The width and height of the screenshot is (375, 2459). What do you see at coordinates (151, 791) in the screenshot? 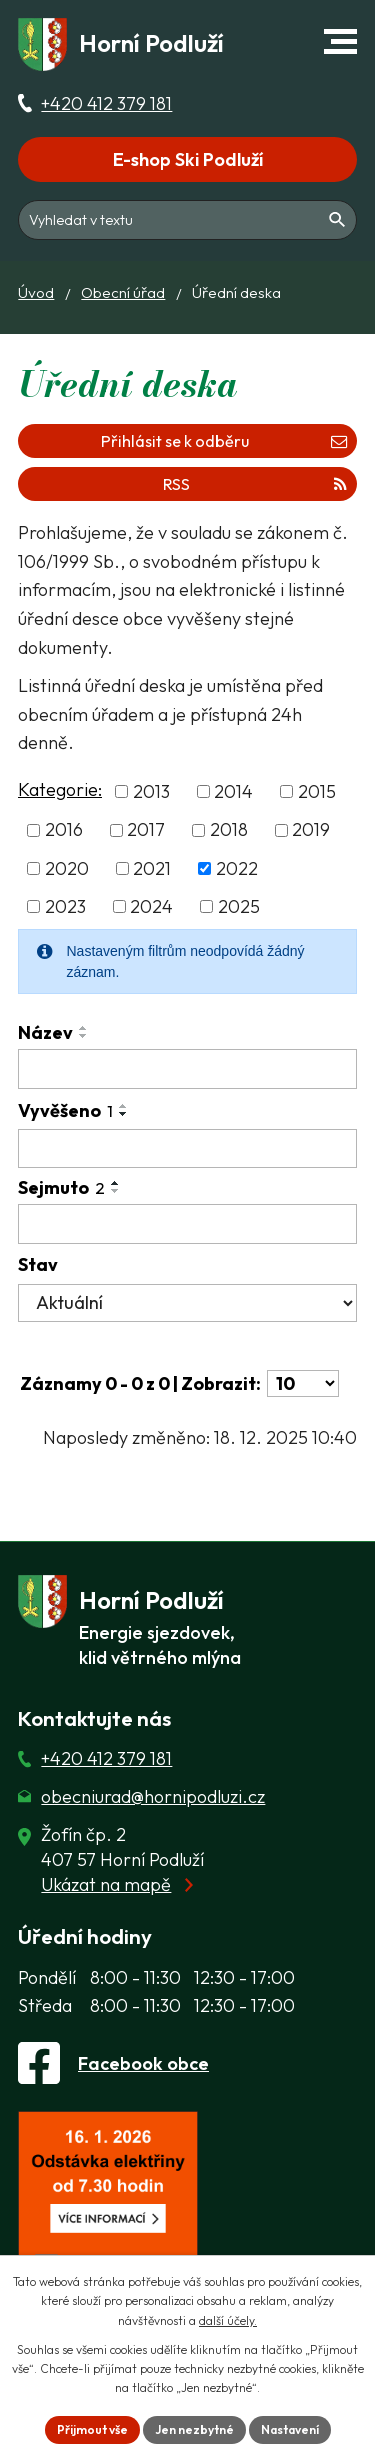
I see `2013` at bounding box center [151, 791].